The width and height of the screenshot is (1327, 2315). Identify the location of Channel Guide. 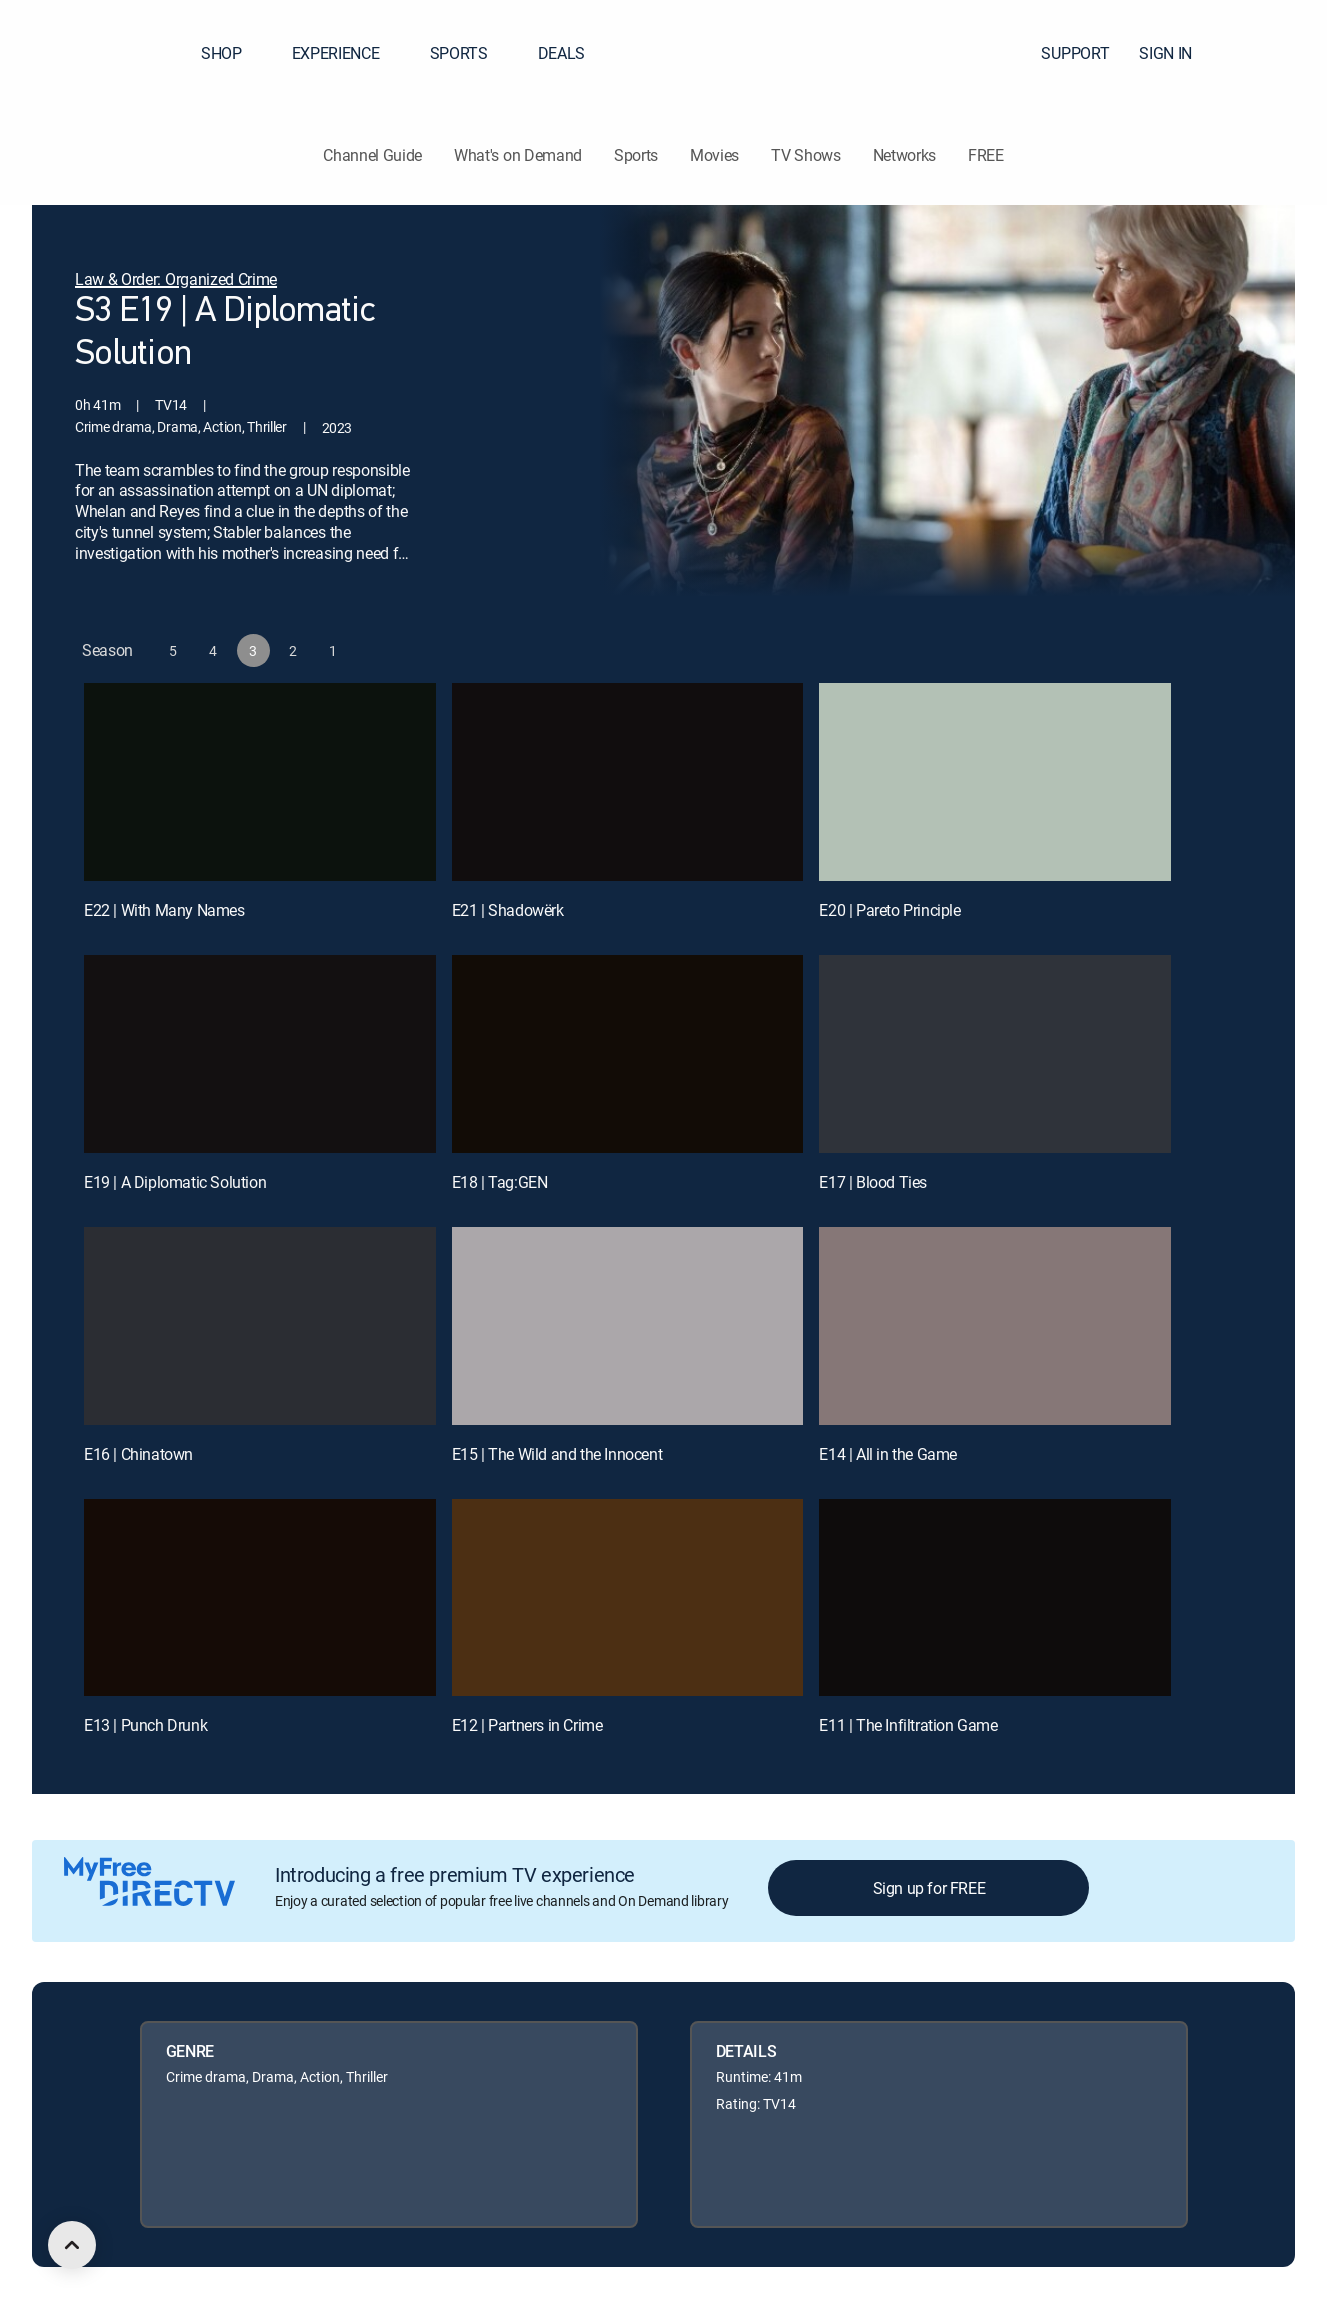
(372, 155).